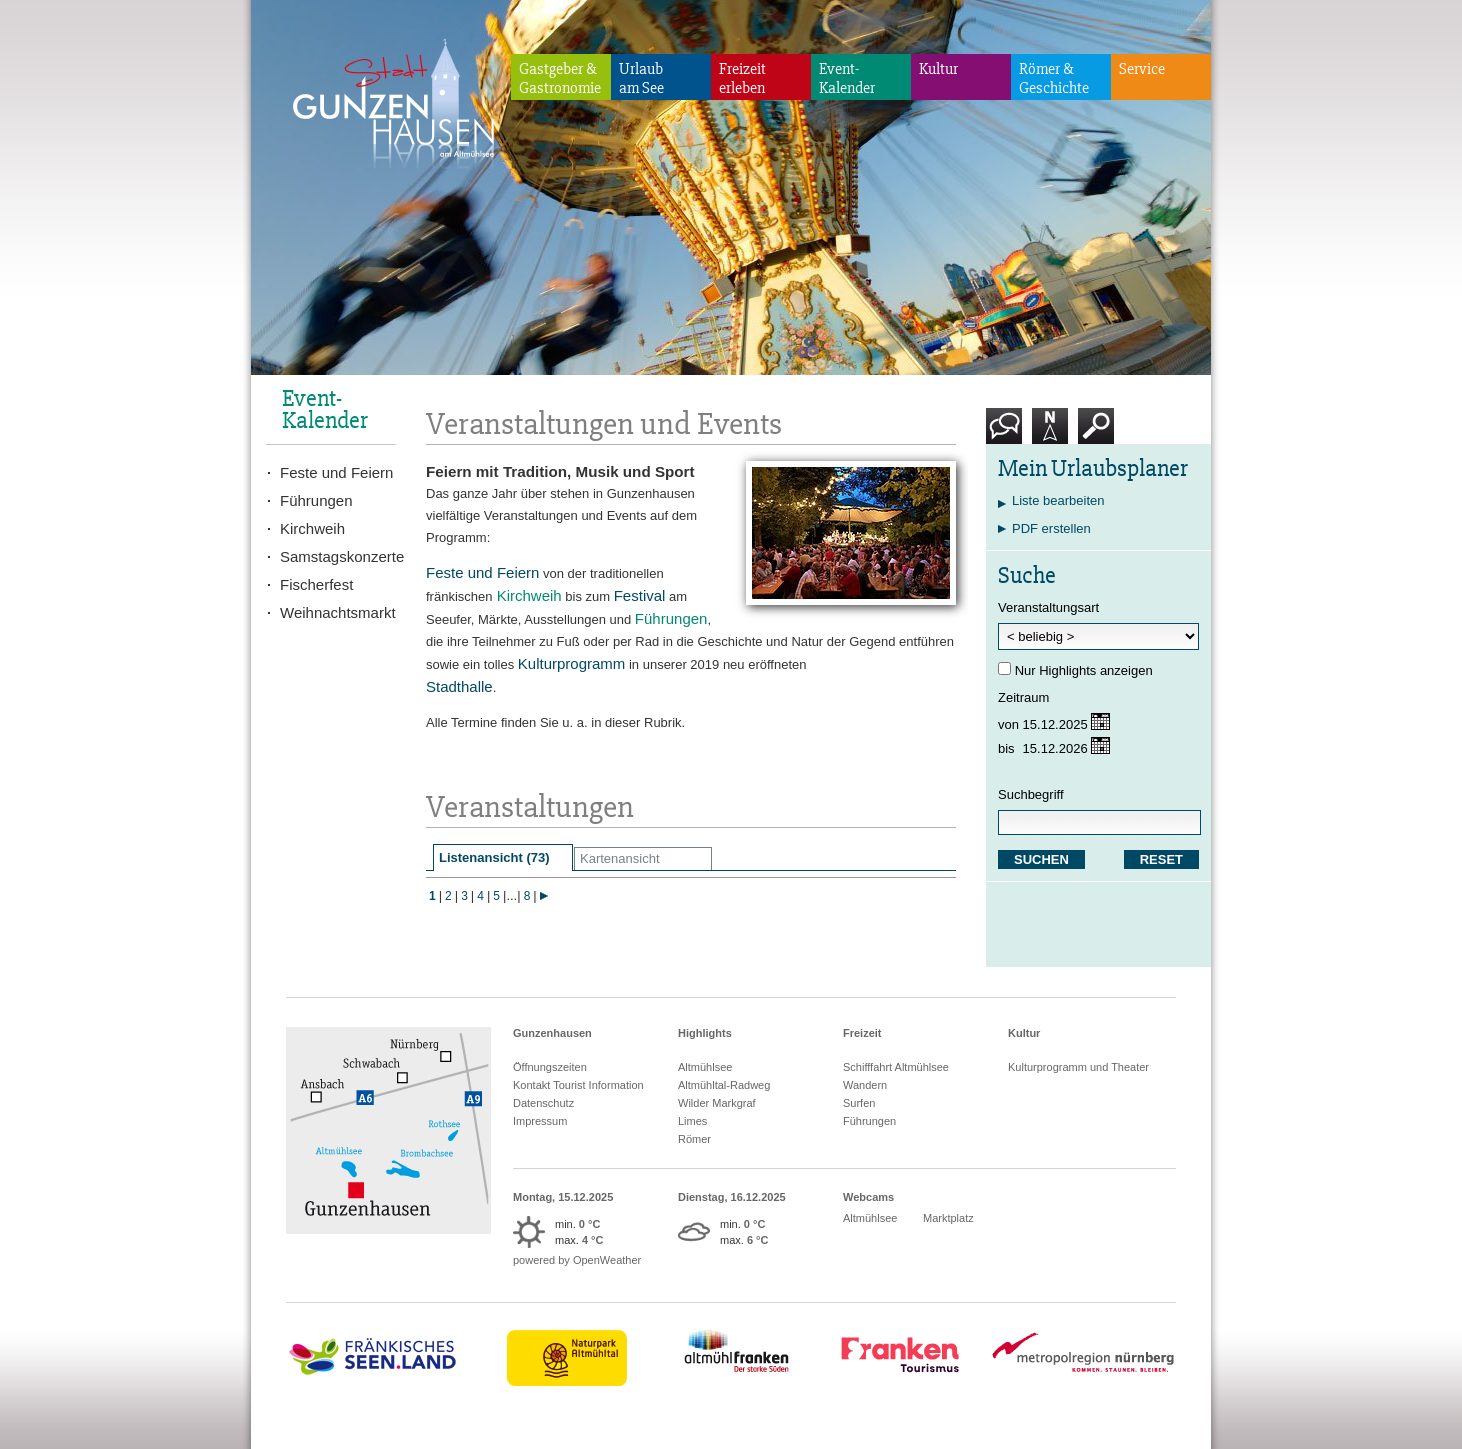 The height and width of the screenshot is (1449, 1462). I want to click on Weihnachtsmarkt, so click(338, 612).